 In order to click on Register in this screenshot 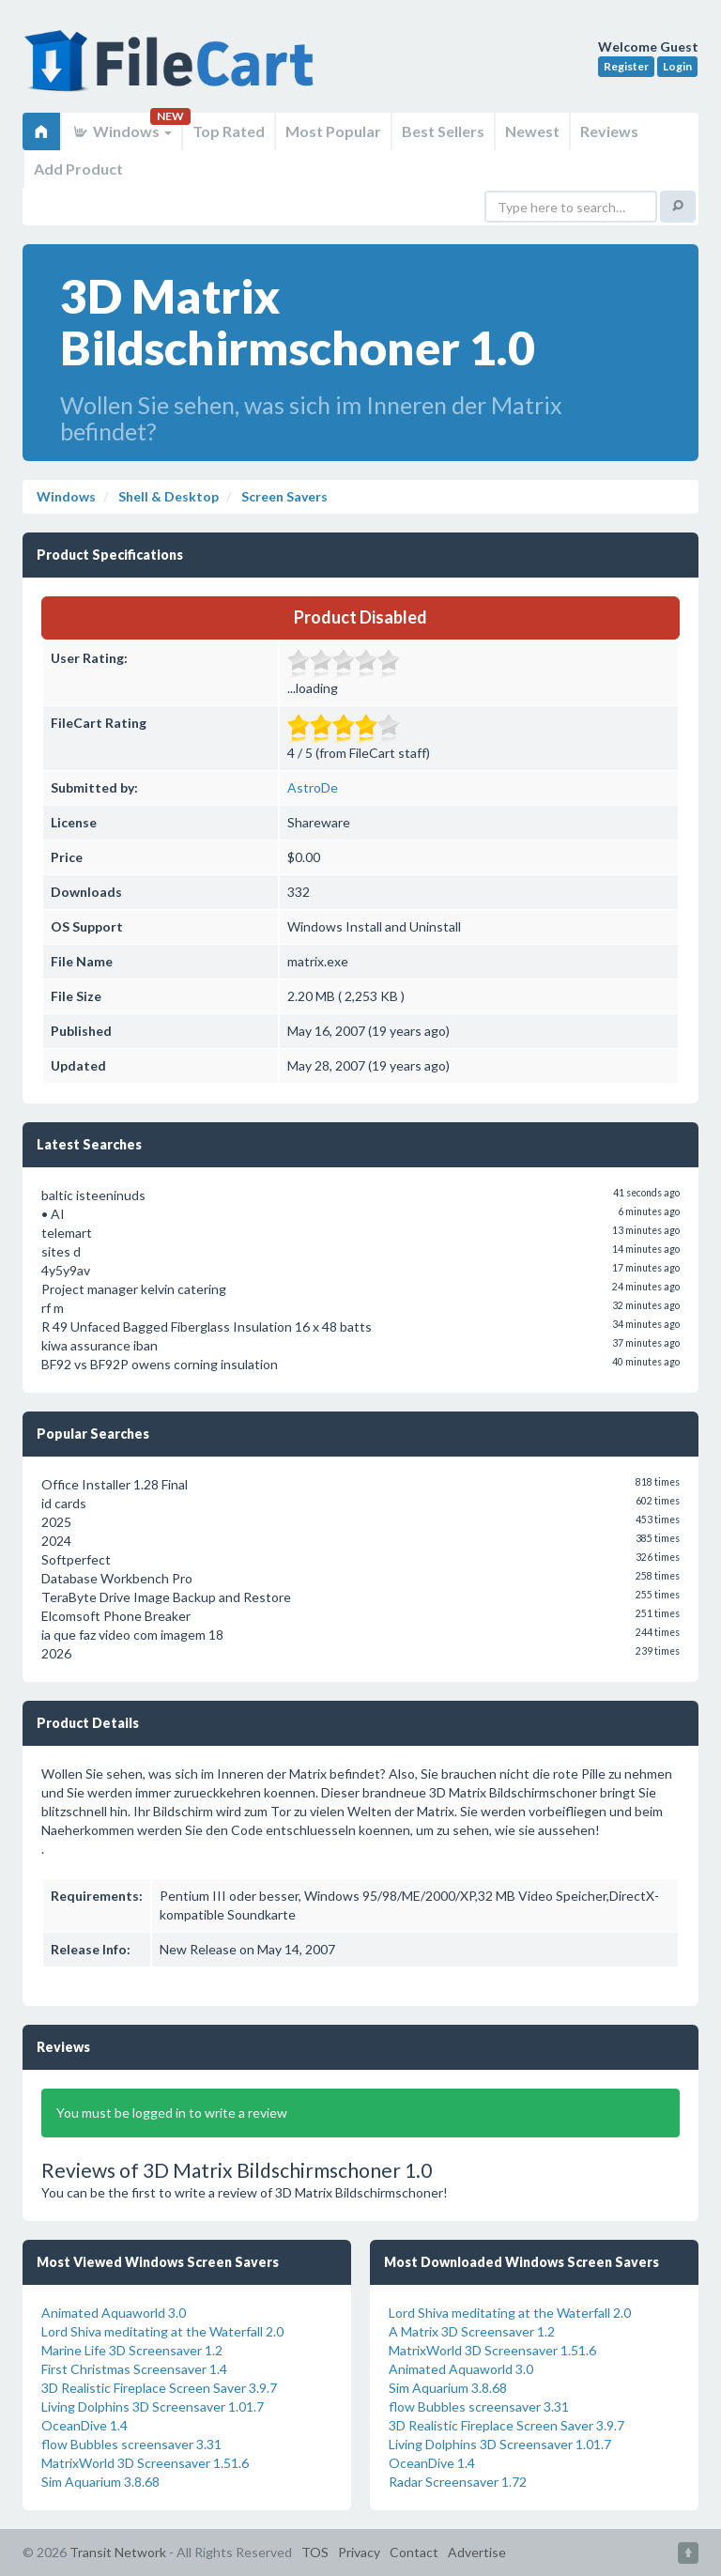, I will do `click(626, 66)`.